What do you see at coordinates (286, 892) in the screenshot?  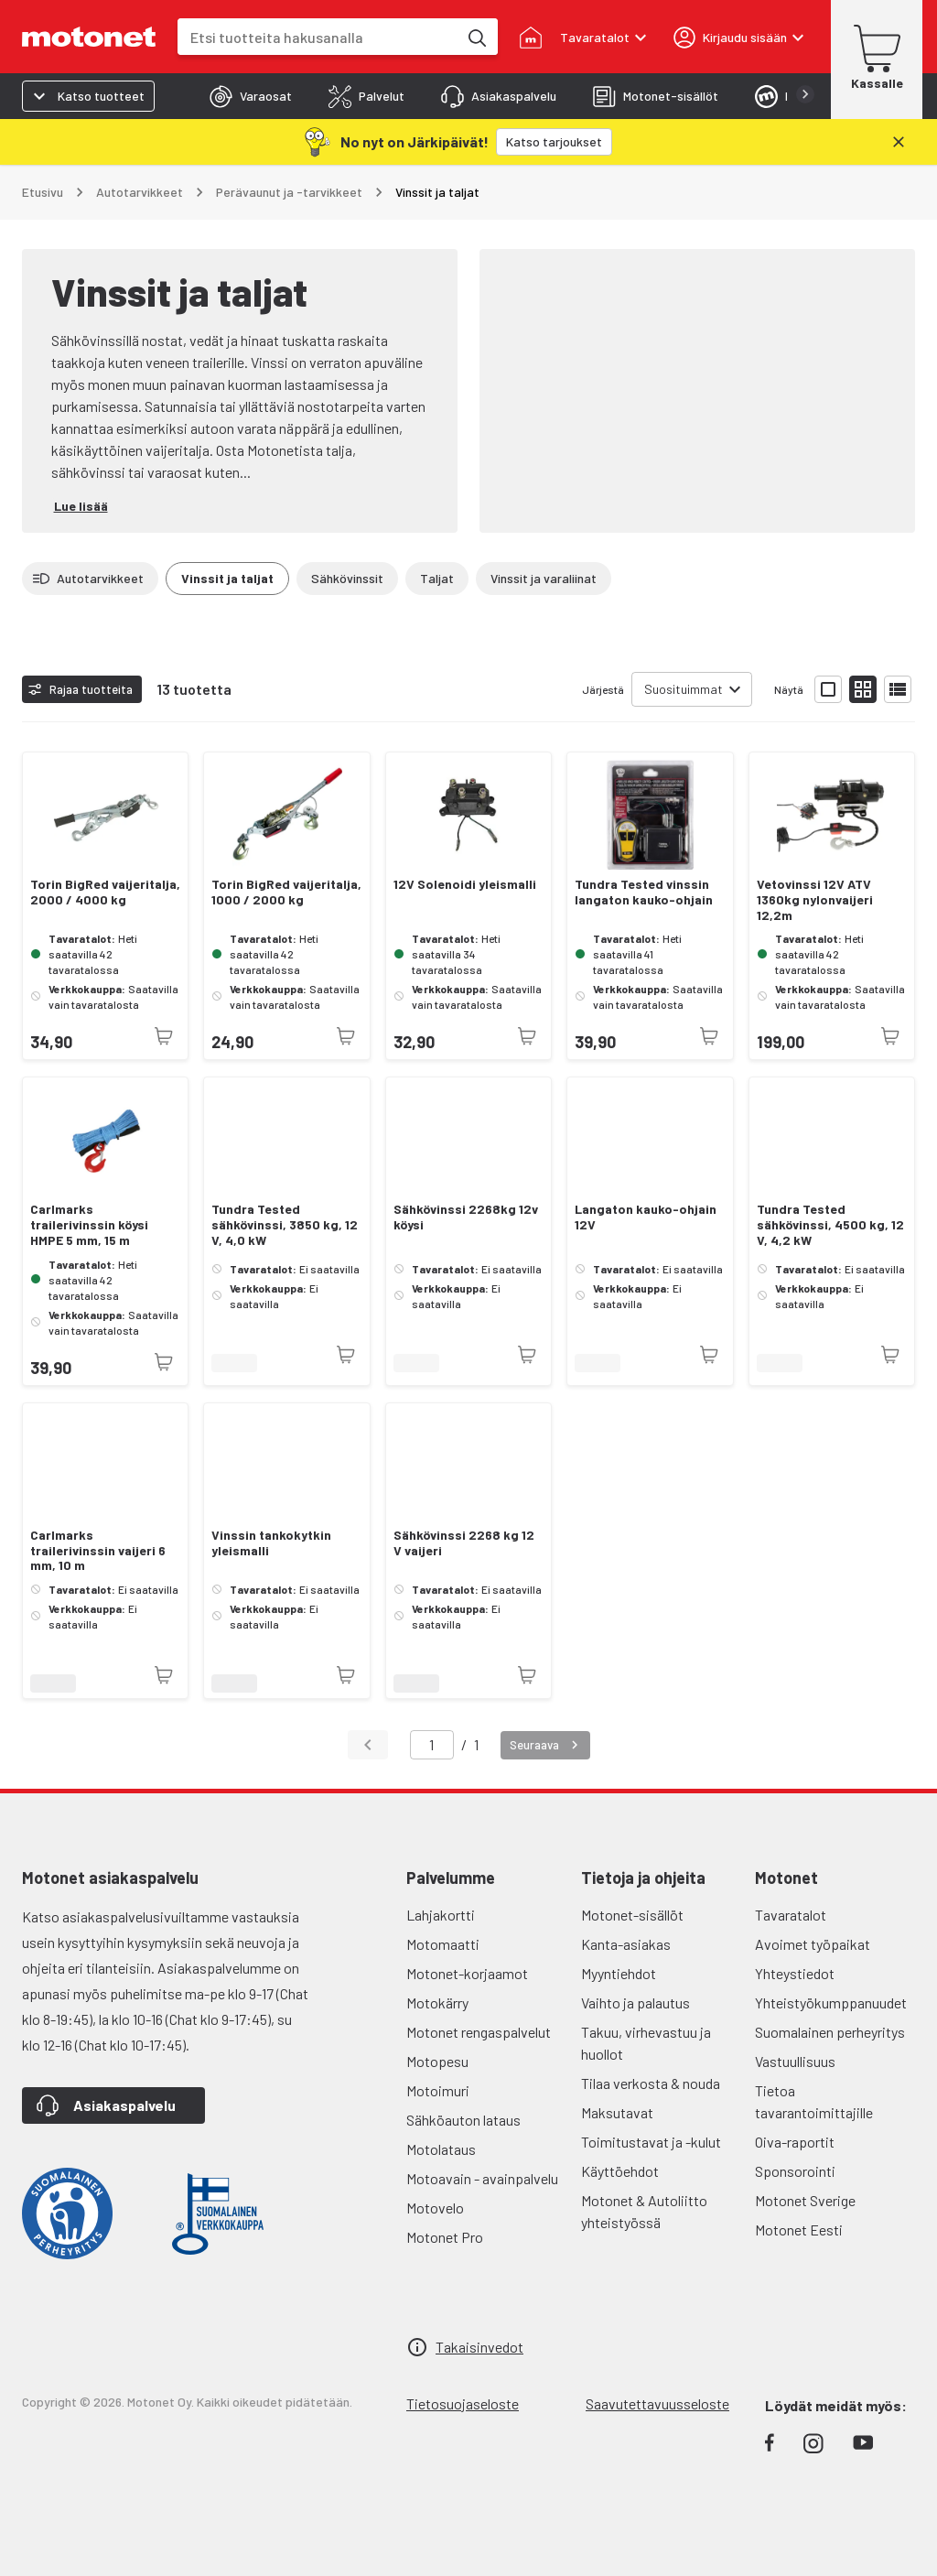 I see `Torin BigRed vaijeritalja, 1000 / 2000 kg` at bounding box center [286, 892].